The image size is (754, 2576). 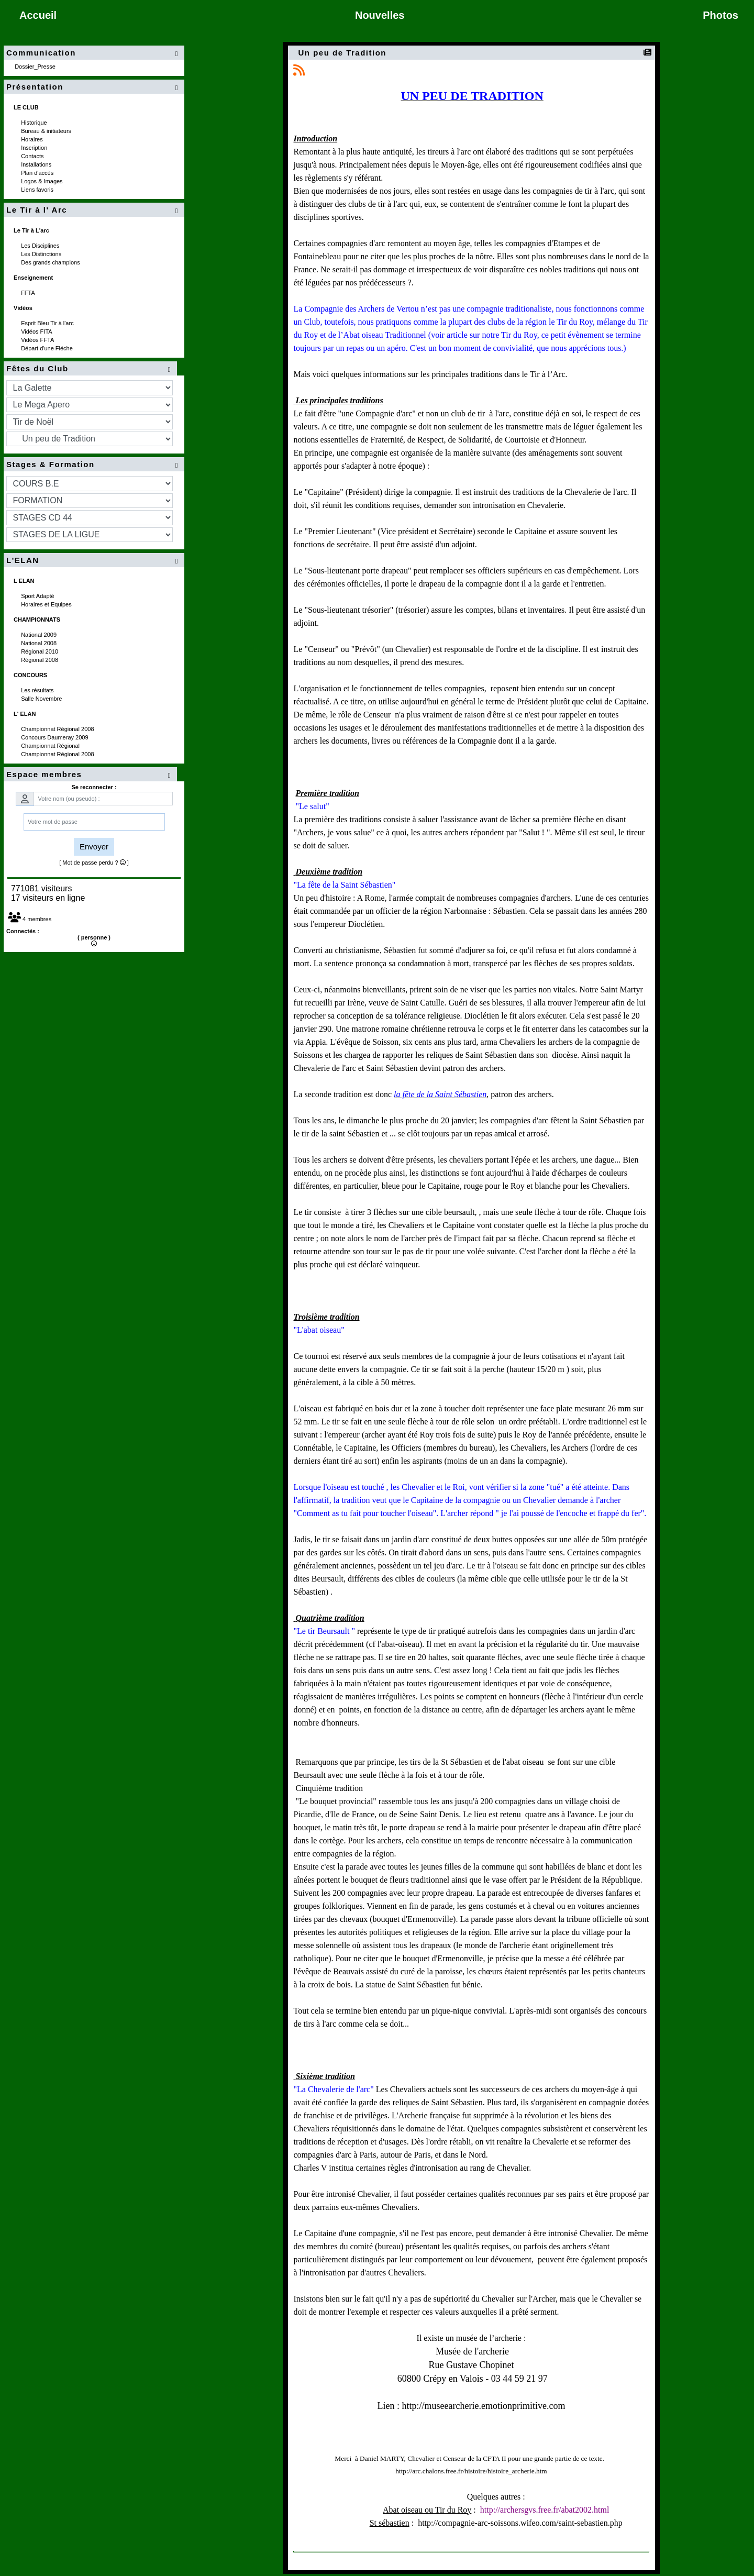 What do you see at coordinates (90, 775) in the screenshot?
I see `Espace membres` at bounding box center [90, 775].